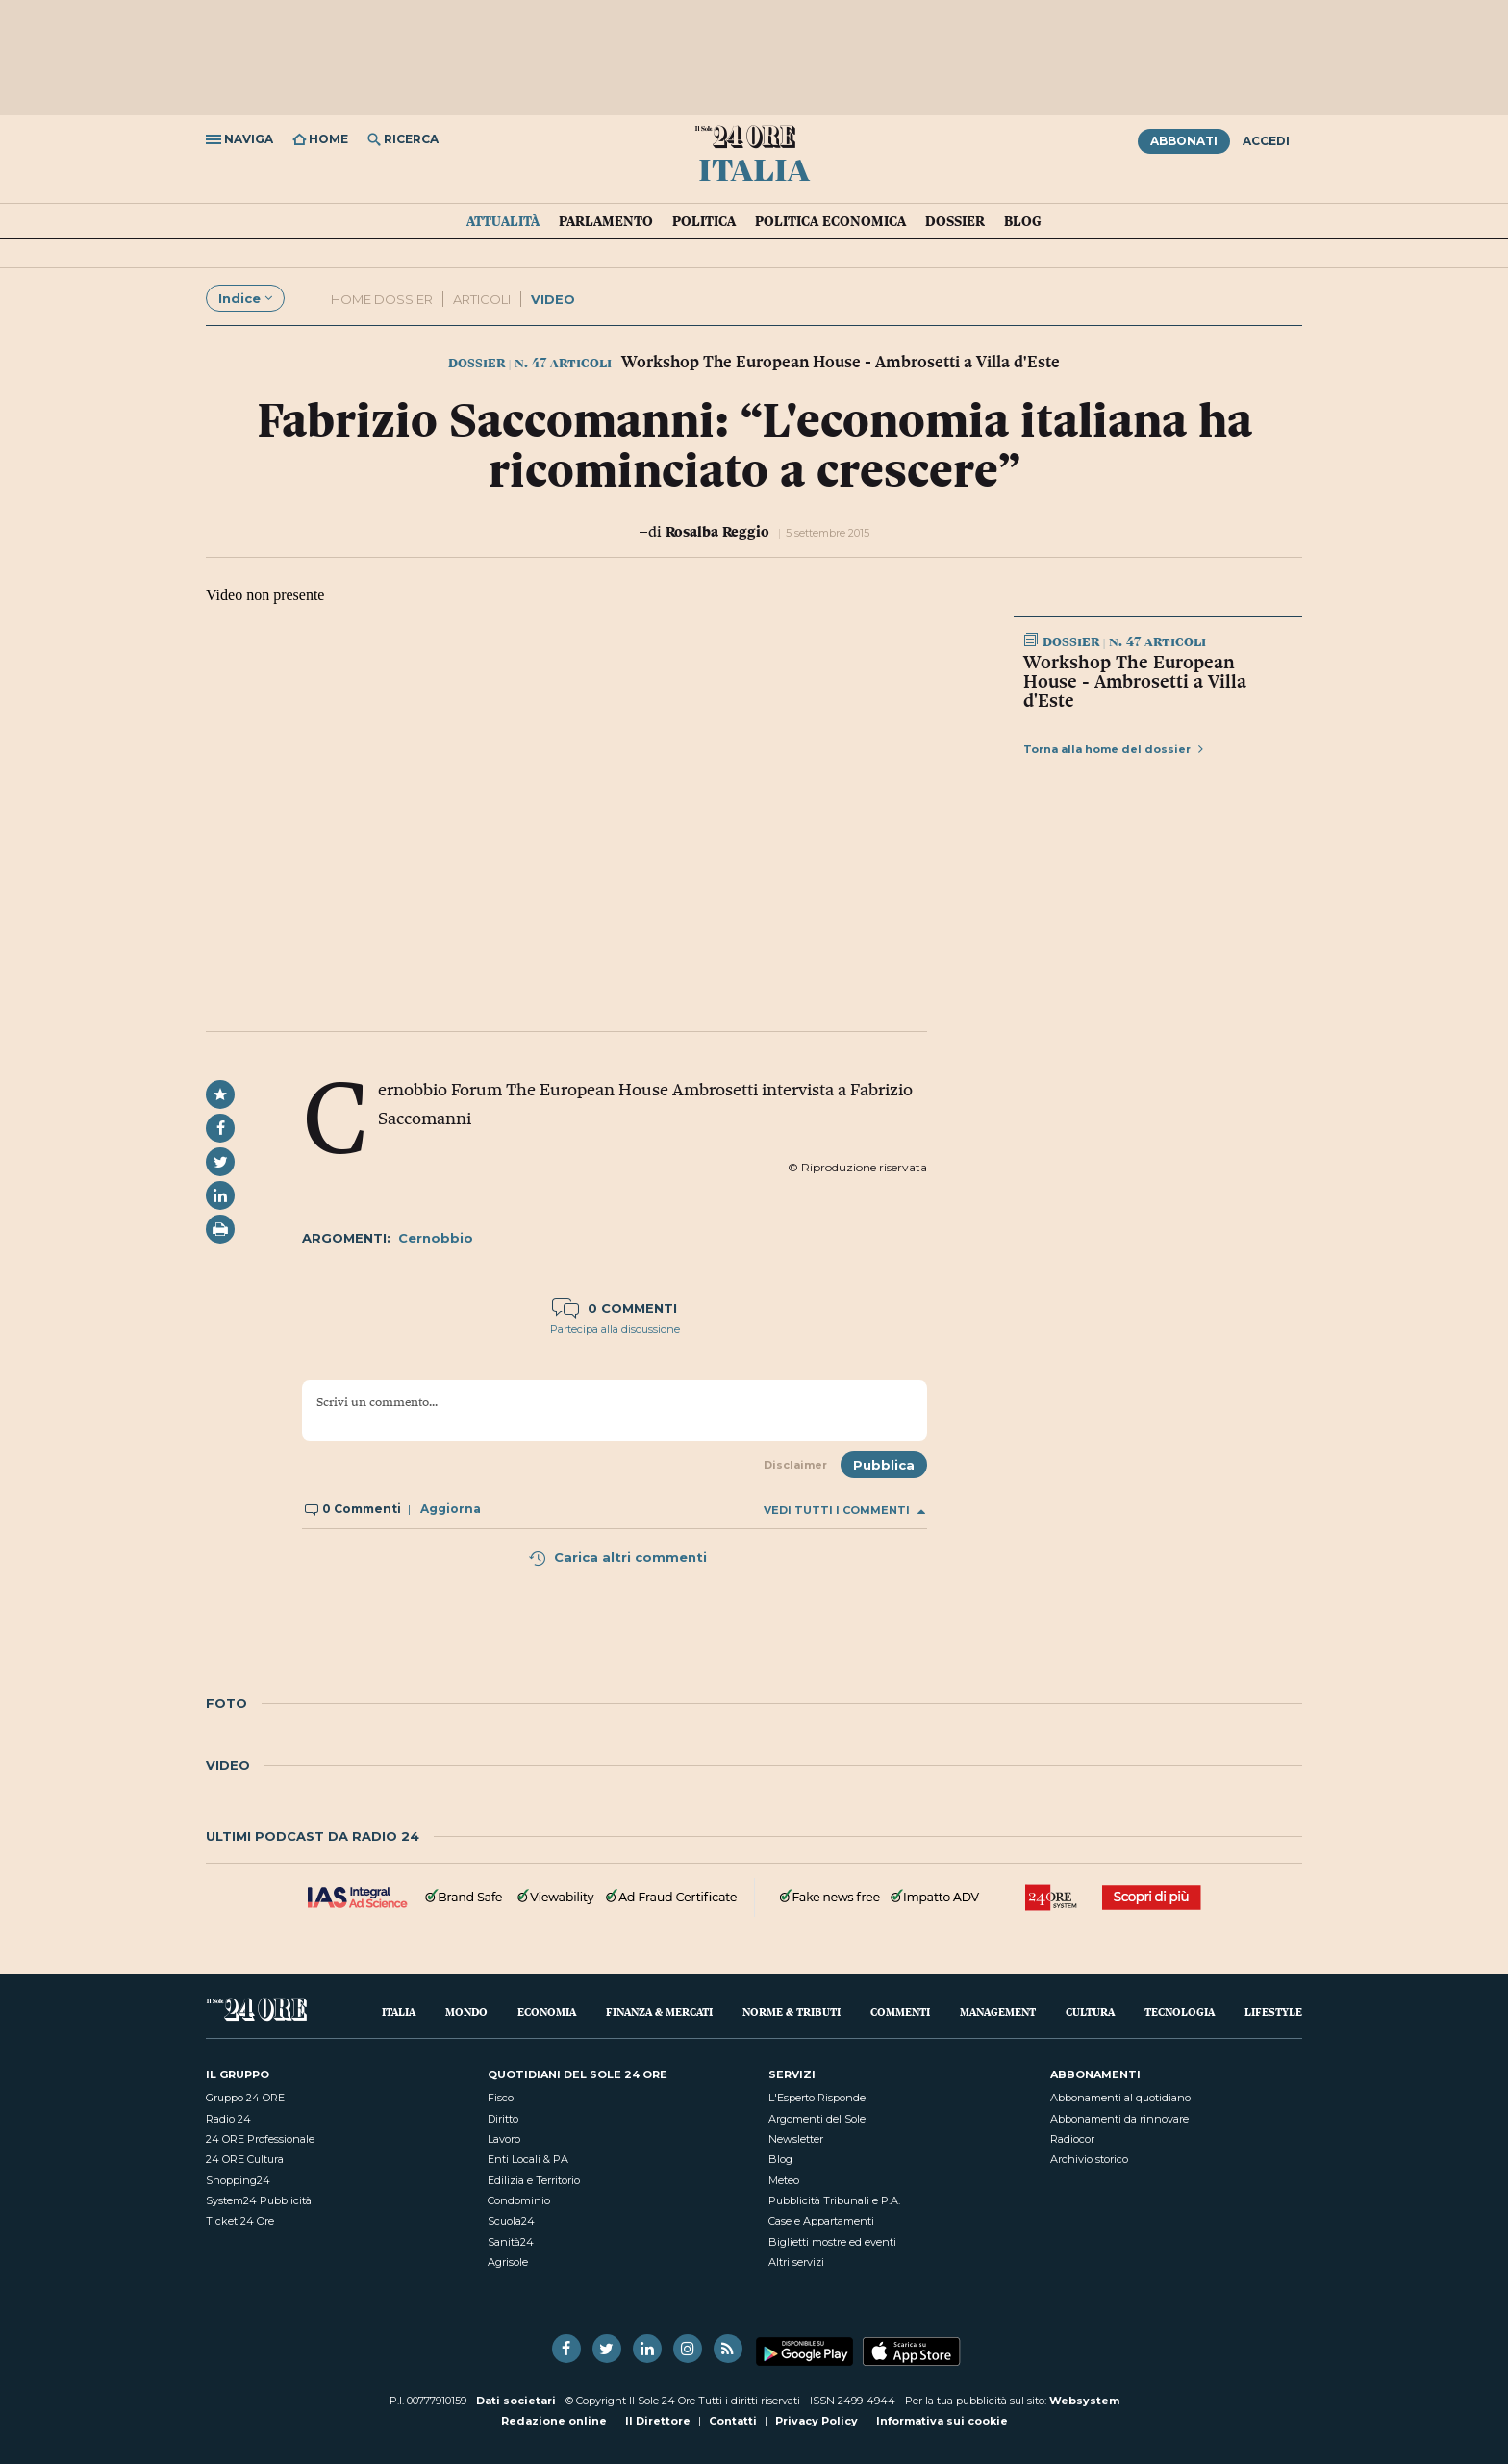  What do you see at coordinates (1119, 2118) in the screenshot?
I see `Abbonamenti da rinnovare` at bounding box center [1119, 2118].